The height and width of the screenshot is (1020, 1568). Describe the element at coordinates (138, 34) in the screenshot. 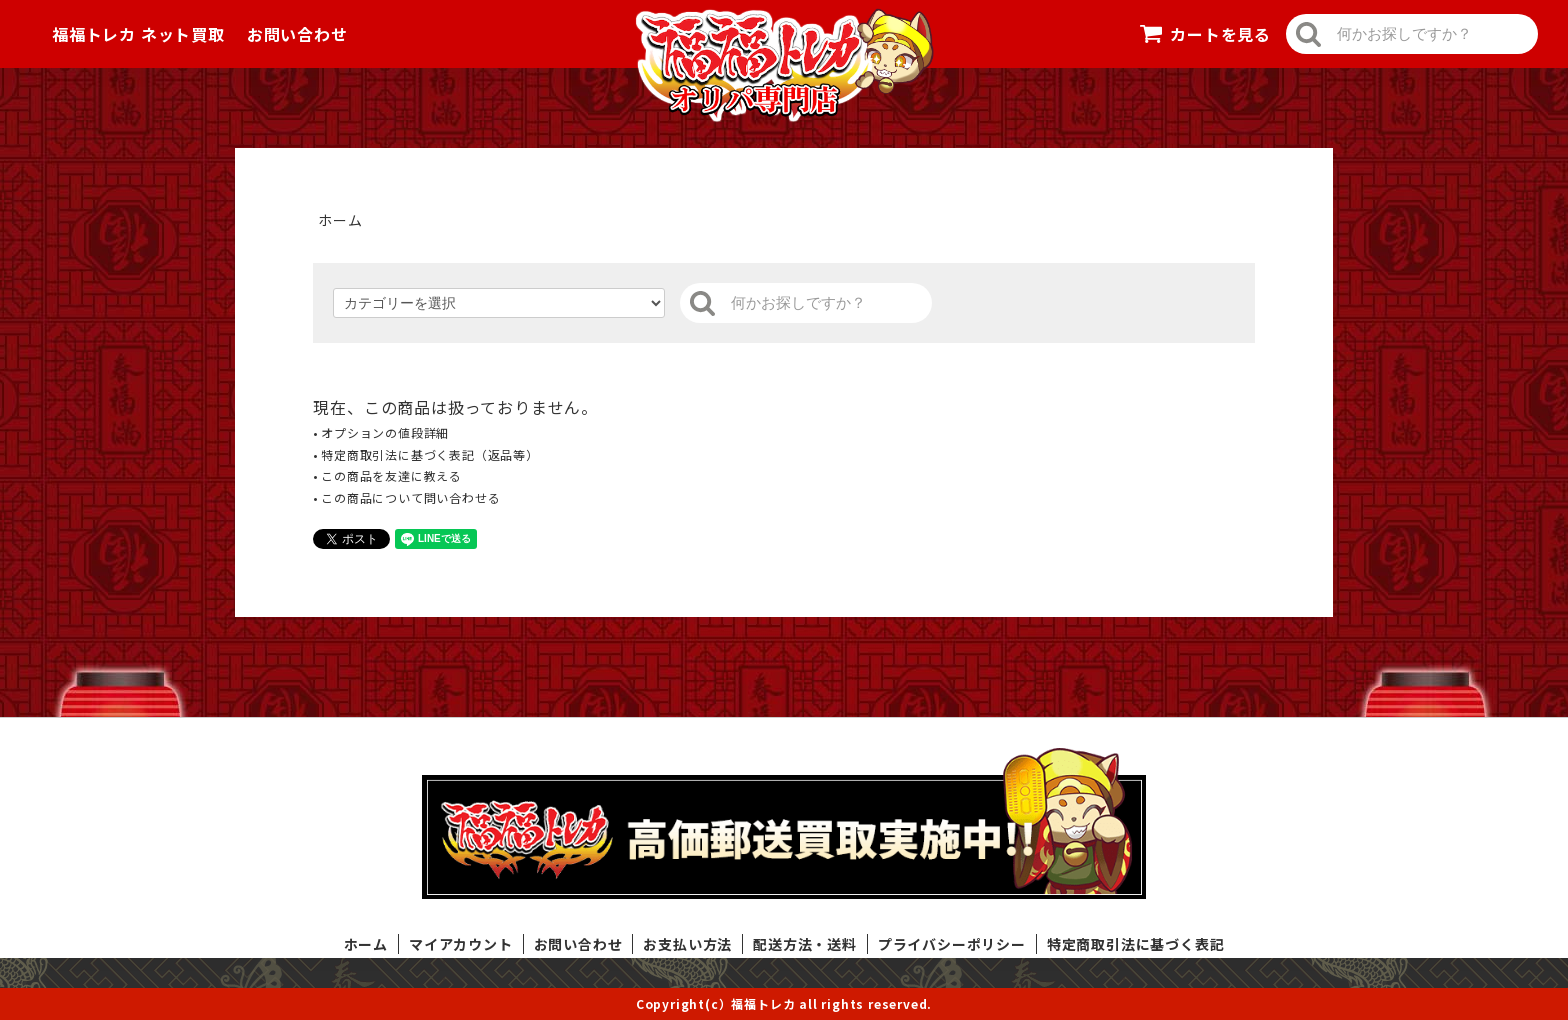

I see `福福トレカ ネット買取` at that location.